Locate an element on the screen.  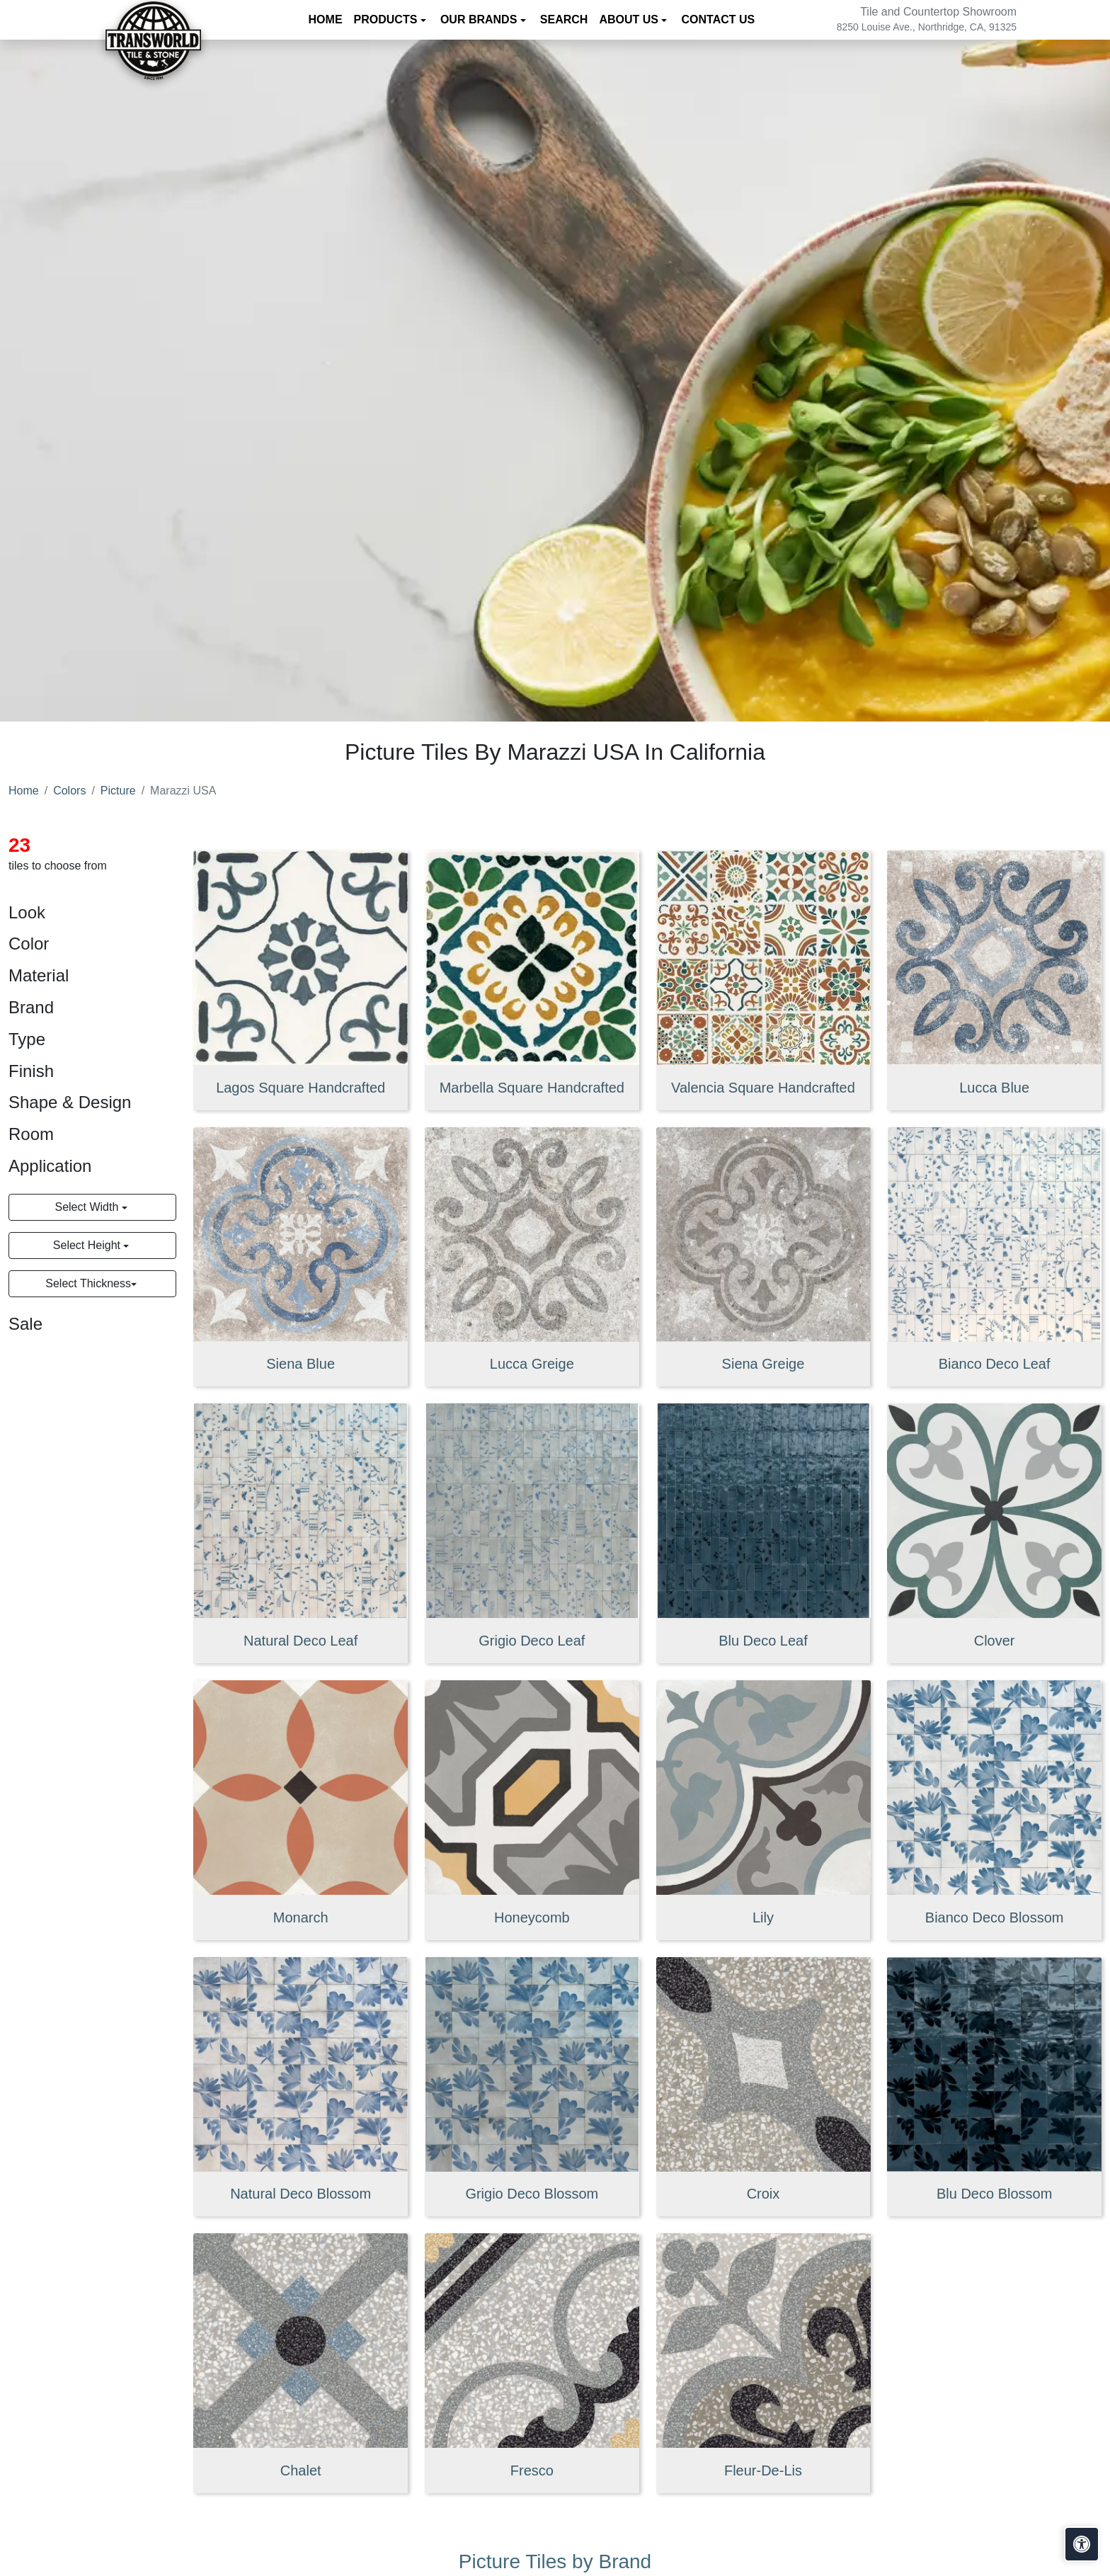
Picture is located at coordinates (118, 791).